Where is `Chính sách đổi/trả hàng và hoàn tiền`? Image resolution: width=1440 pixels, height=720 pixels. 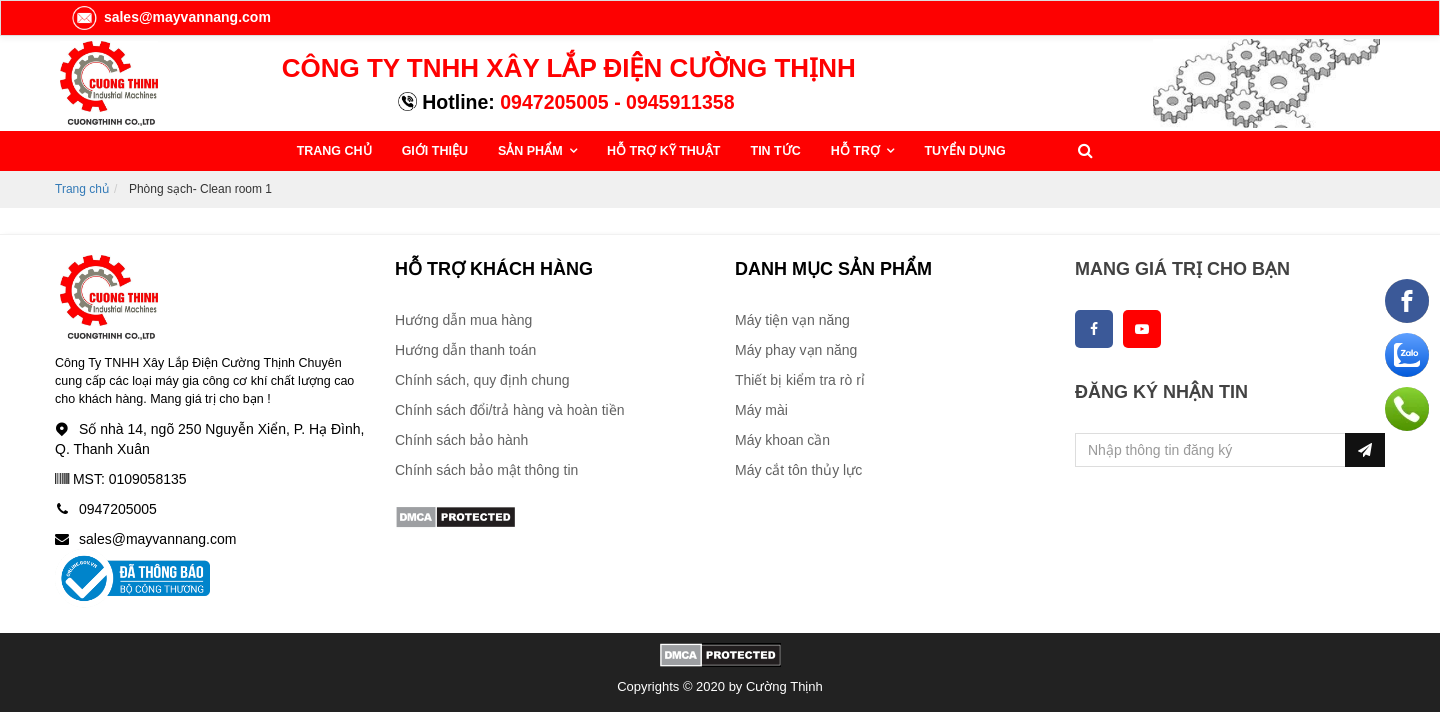 Chính sách đổi/trả hàng và hoàn tiền is located at coordinates (509, 410).